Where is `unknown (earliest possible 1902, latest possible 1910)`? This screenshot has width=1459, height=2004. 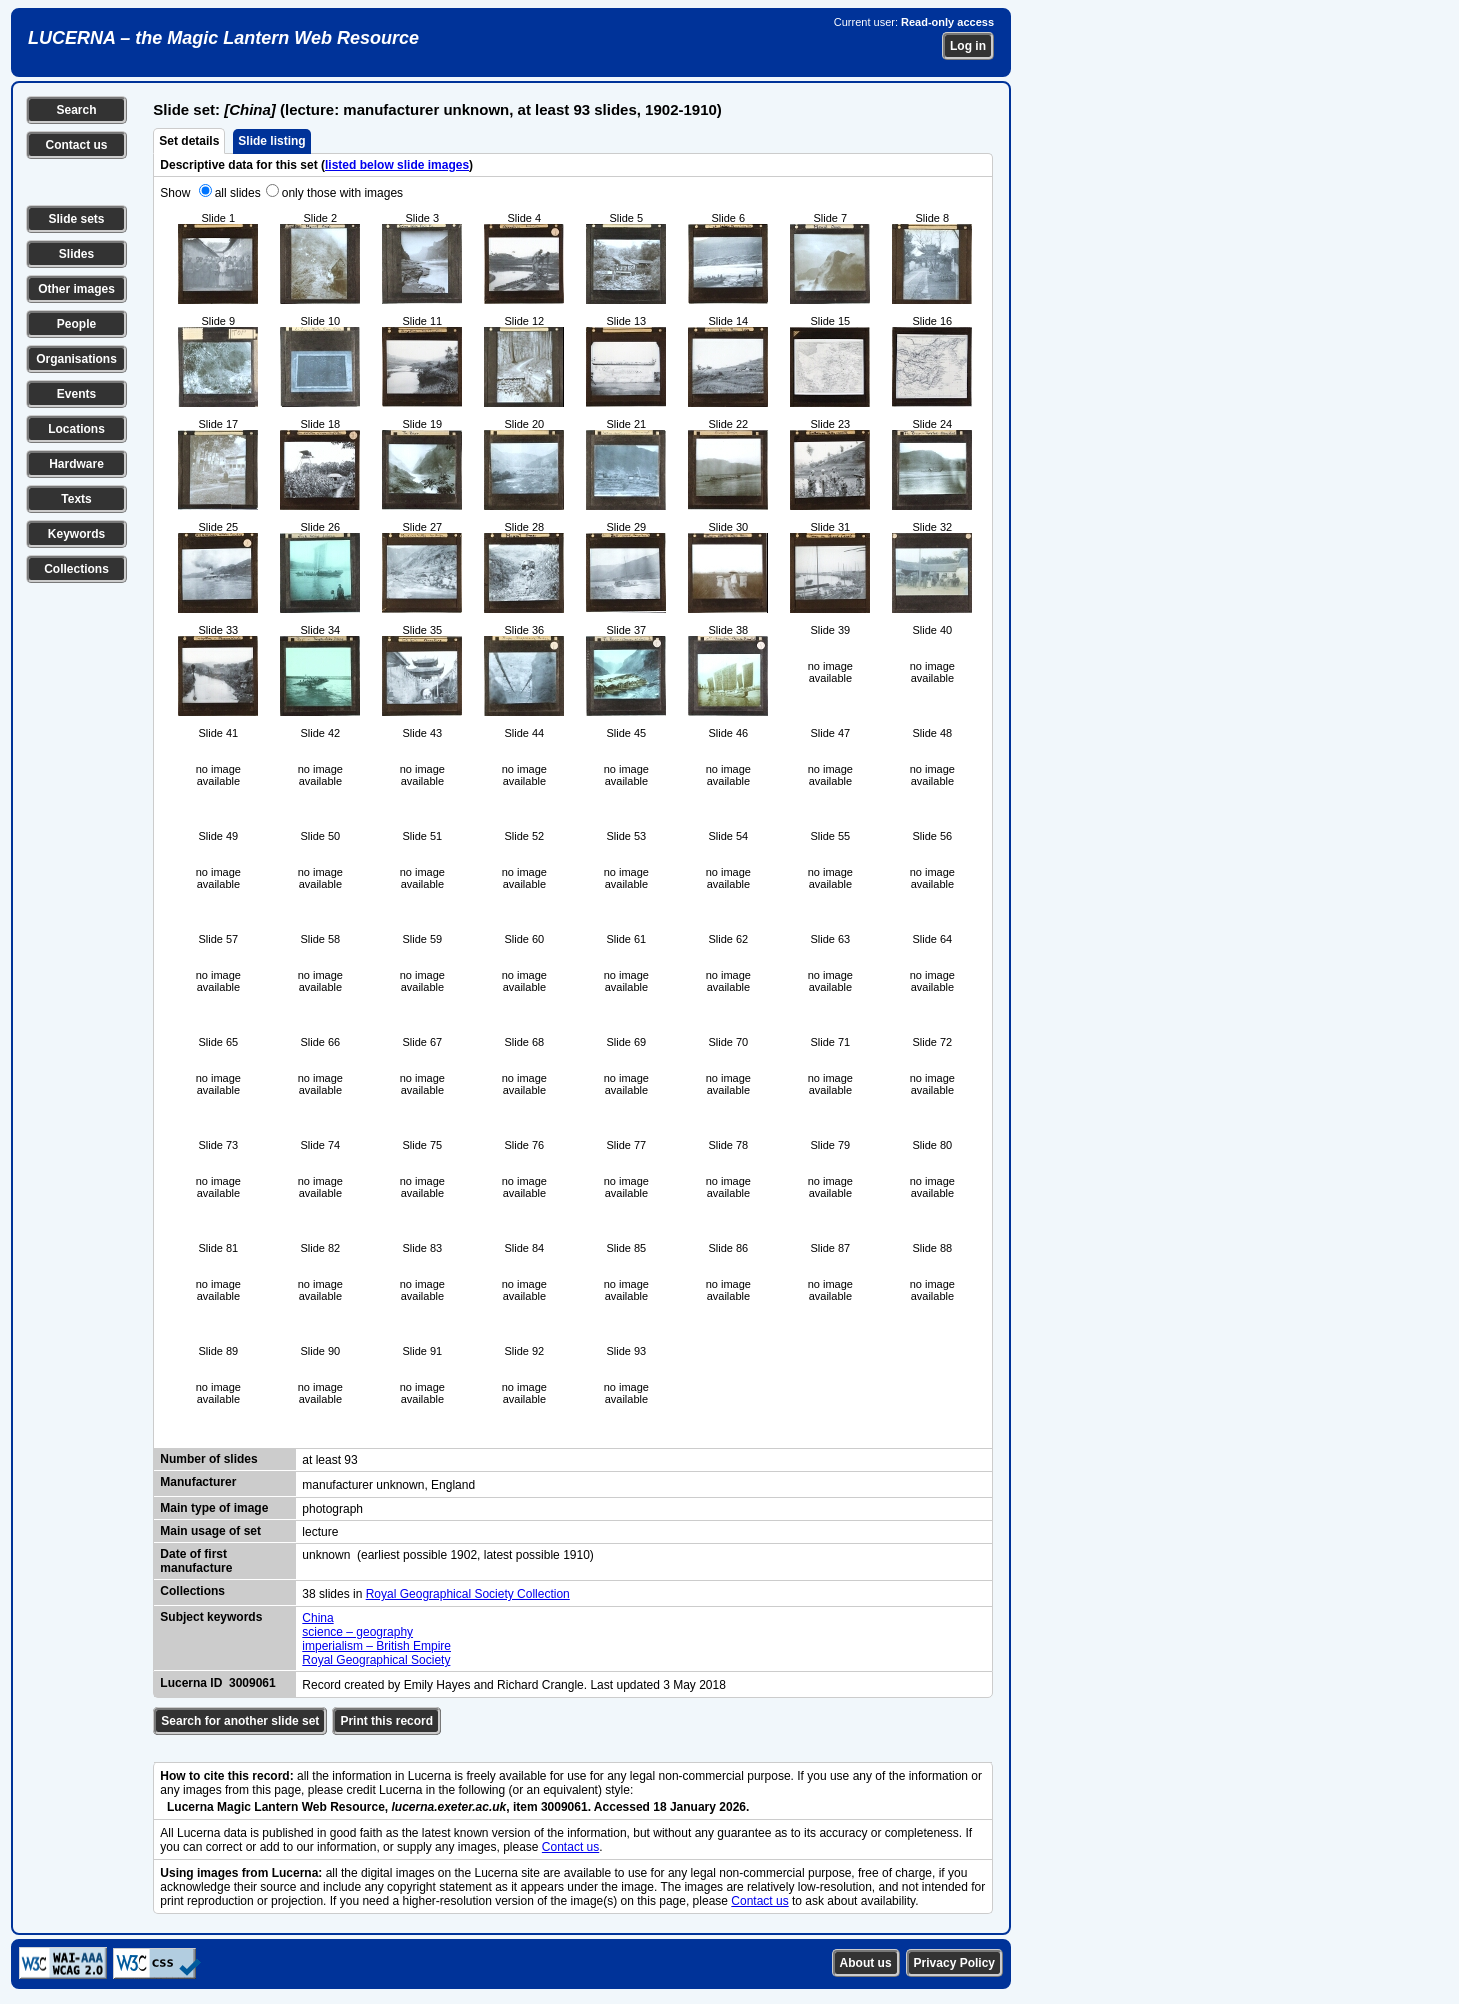
unknown (earliest possible 1902, latest possible 1910) is located at coordinates (448, 1555).